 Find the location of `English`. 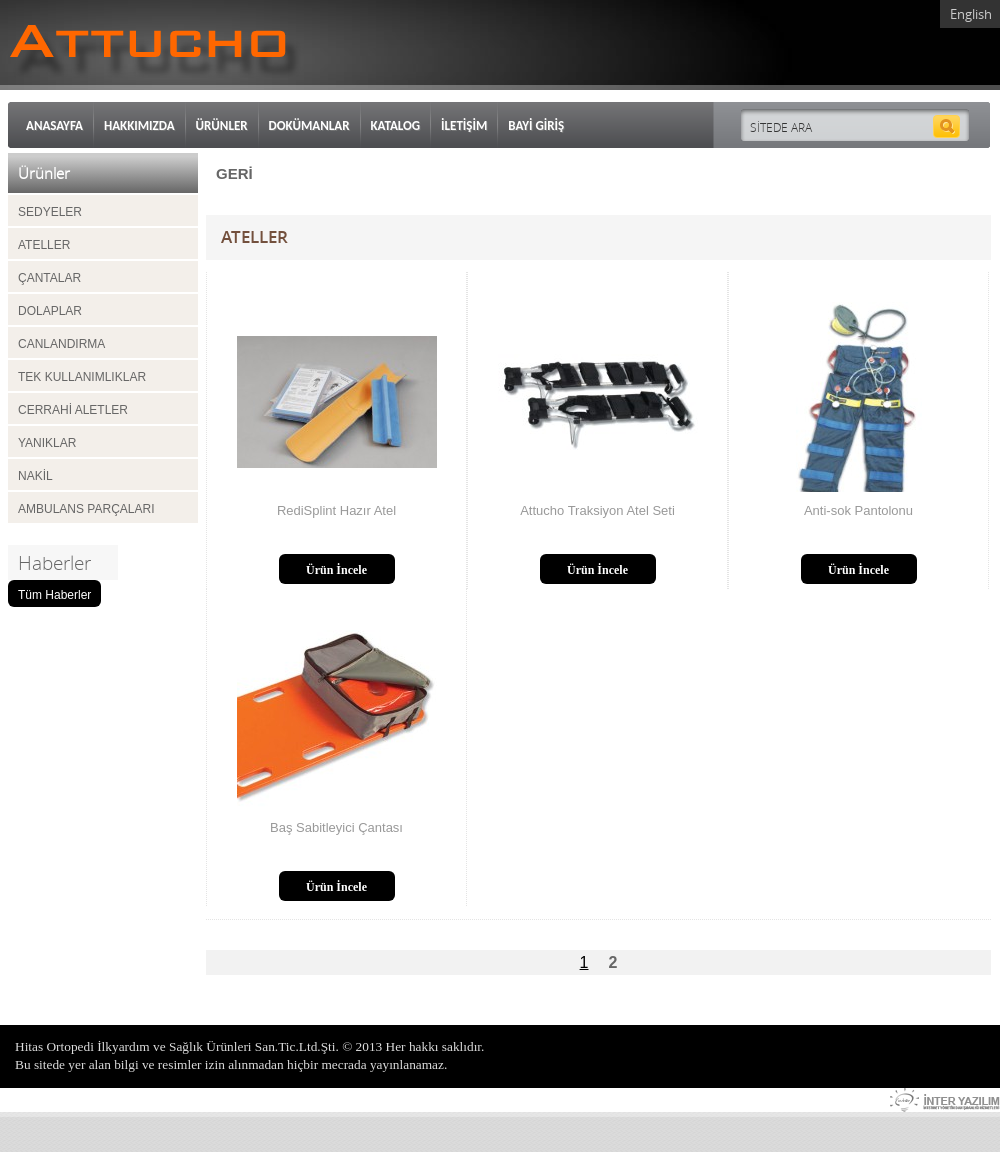

English is located at coordinates (971, 14).